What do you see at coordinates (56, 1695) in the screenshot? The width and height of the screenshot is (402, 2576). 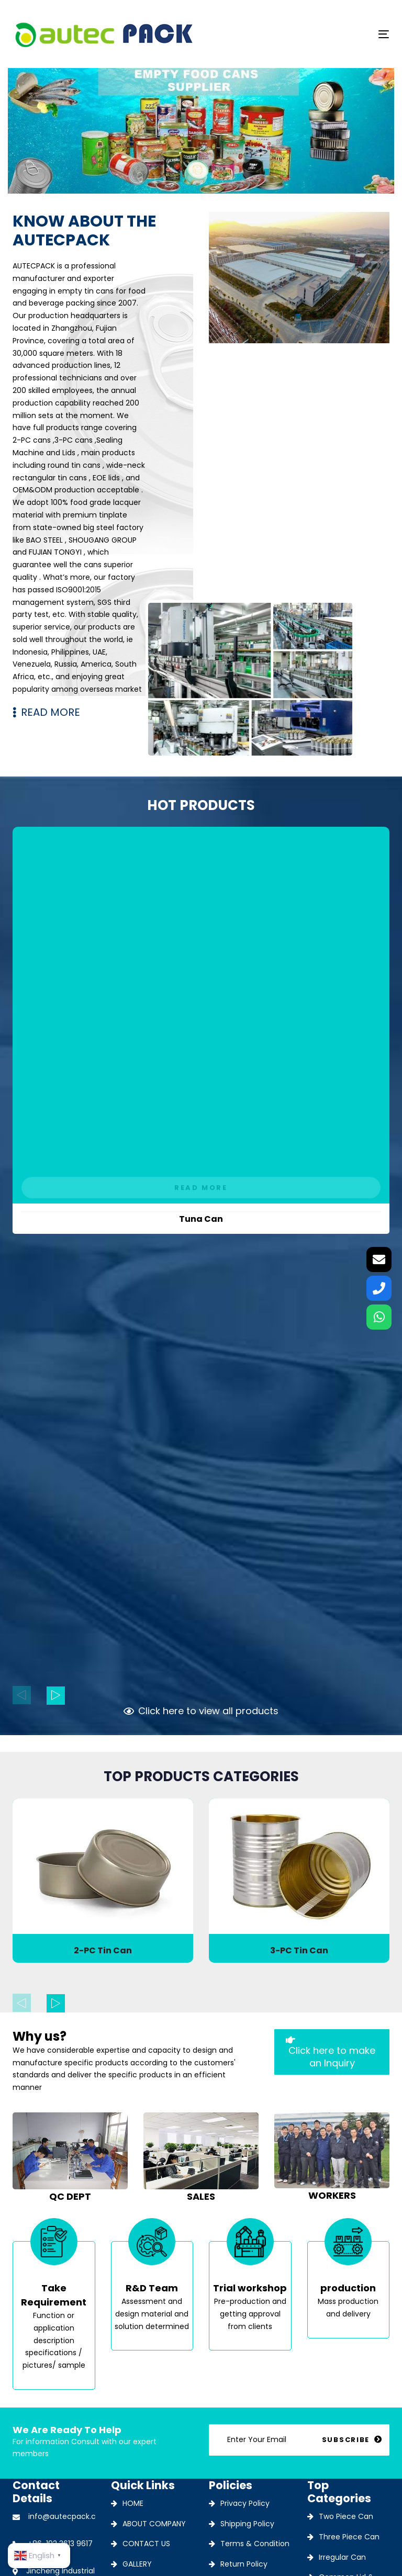 I see `[Next]` at bounding box center [56, 1695].